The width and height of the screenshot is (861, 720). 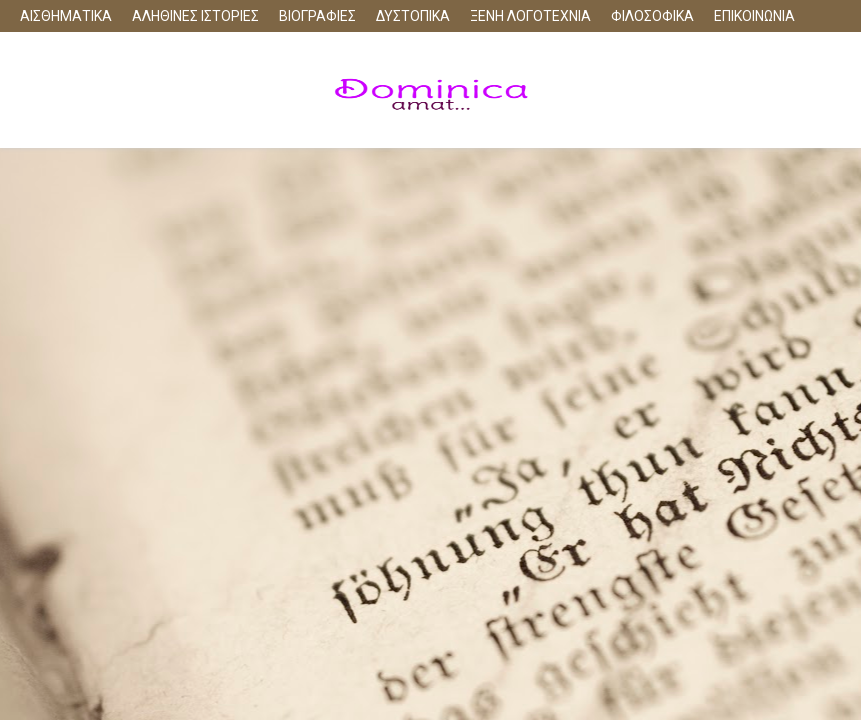 What do you see at coordinates (530, 16) in the screenshot?
I see `ΞΕΝΗ ΛΟΓΟΤΕΧΝΙΑ` at bounding box center [530, 16].